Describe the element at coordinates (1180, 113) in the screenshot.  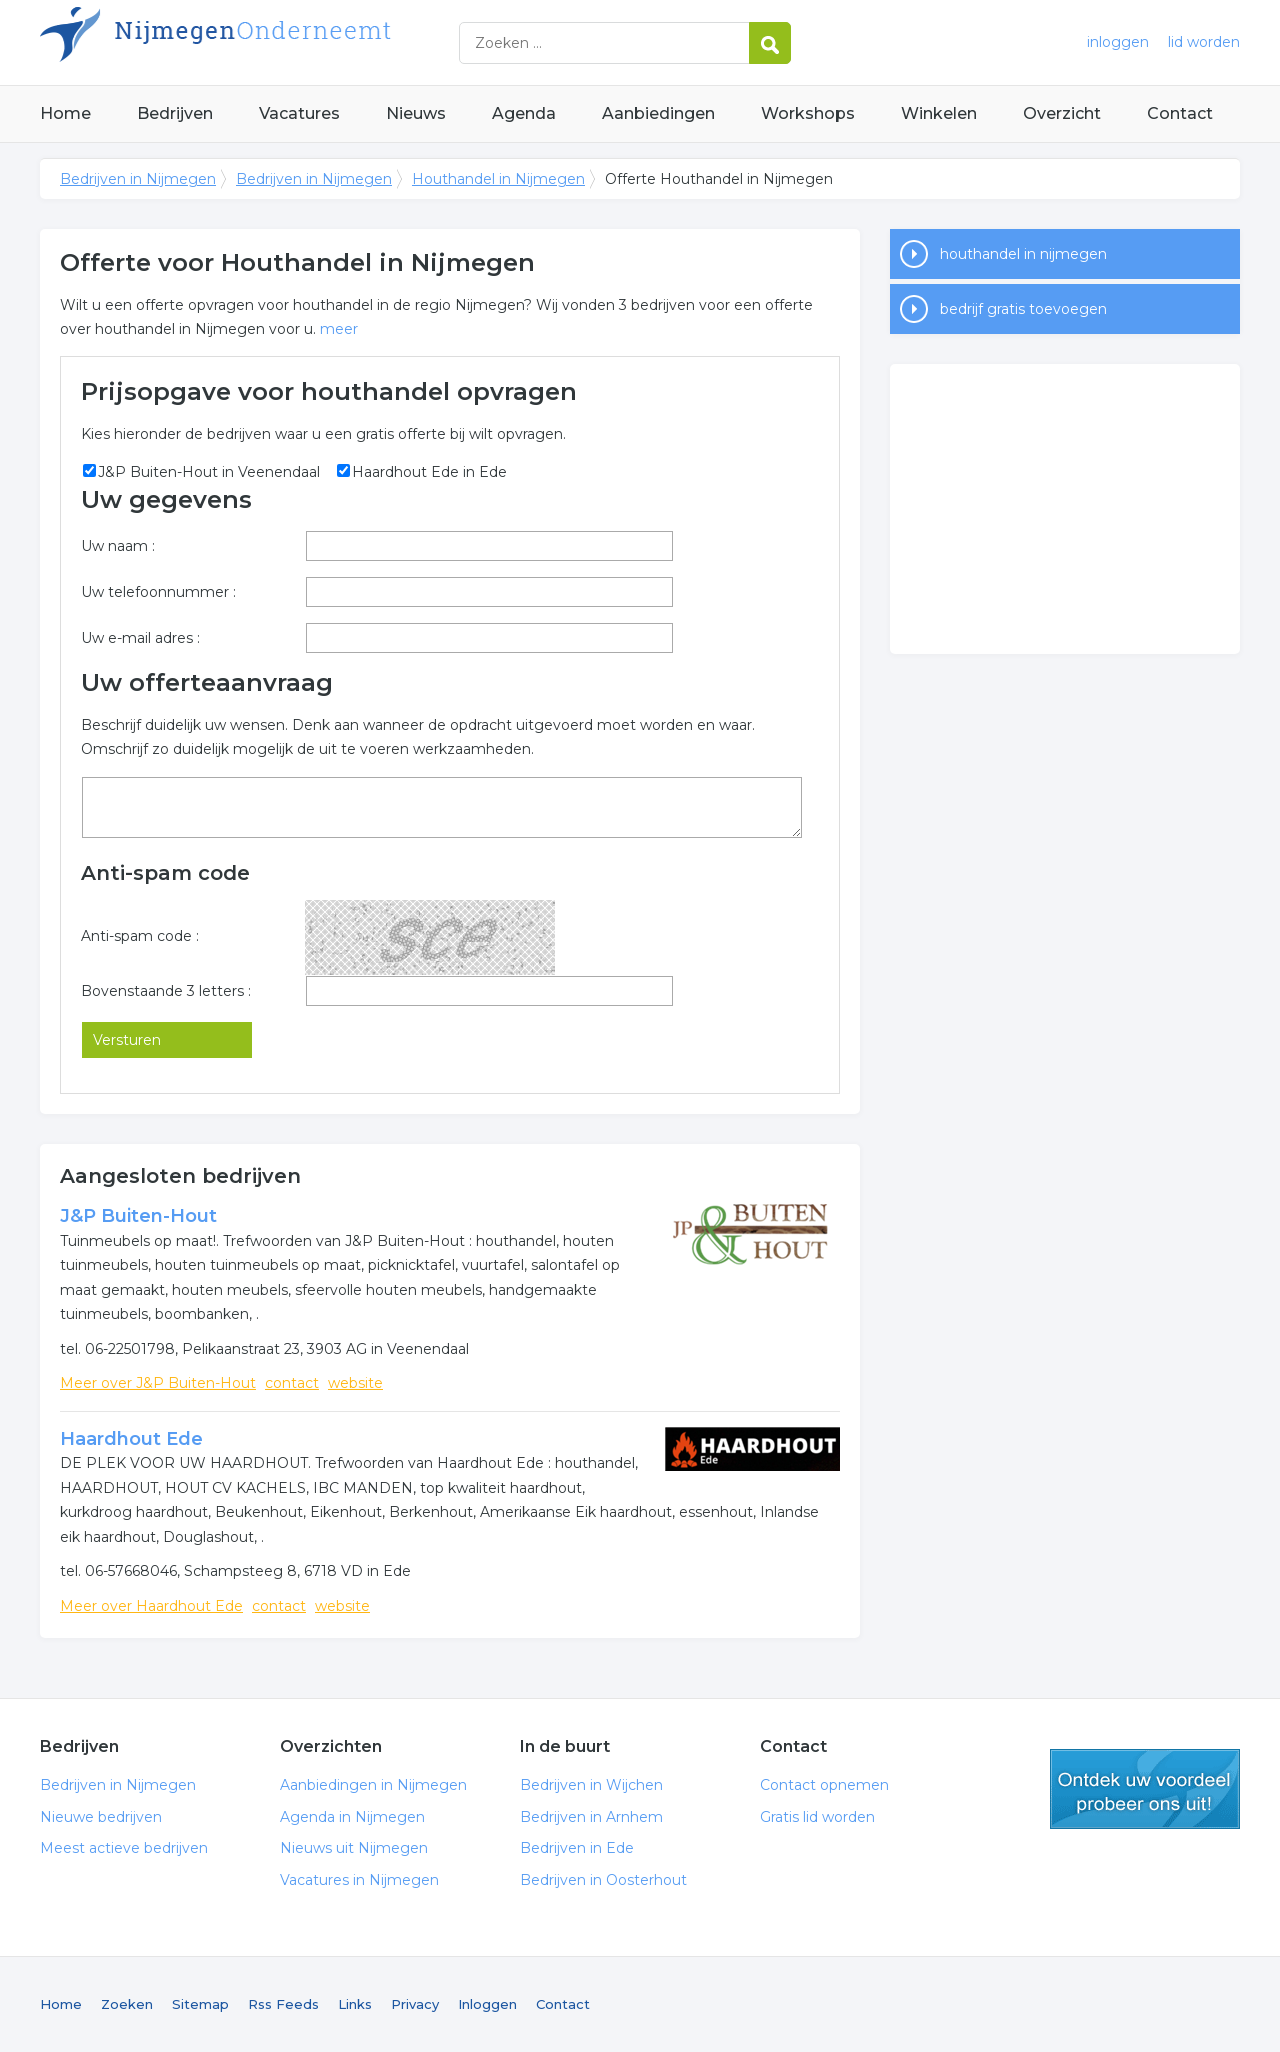
I see `Contact` at that location.